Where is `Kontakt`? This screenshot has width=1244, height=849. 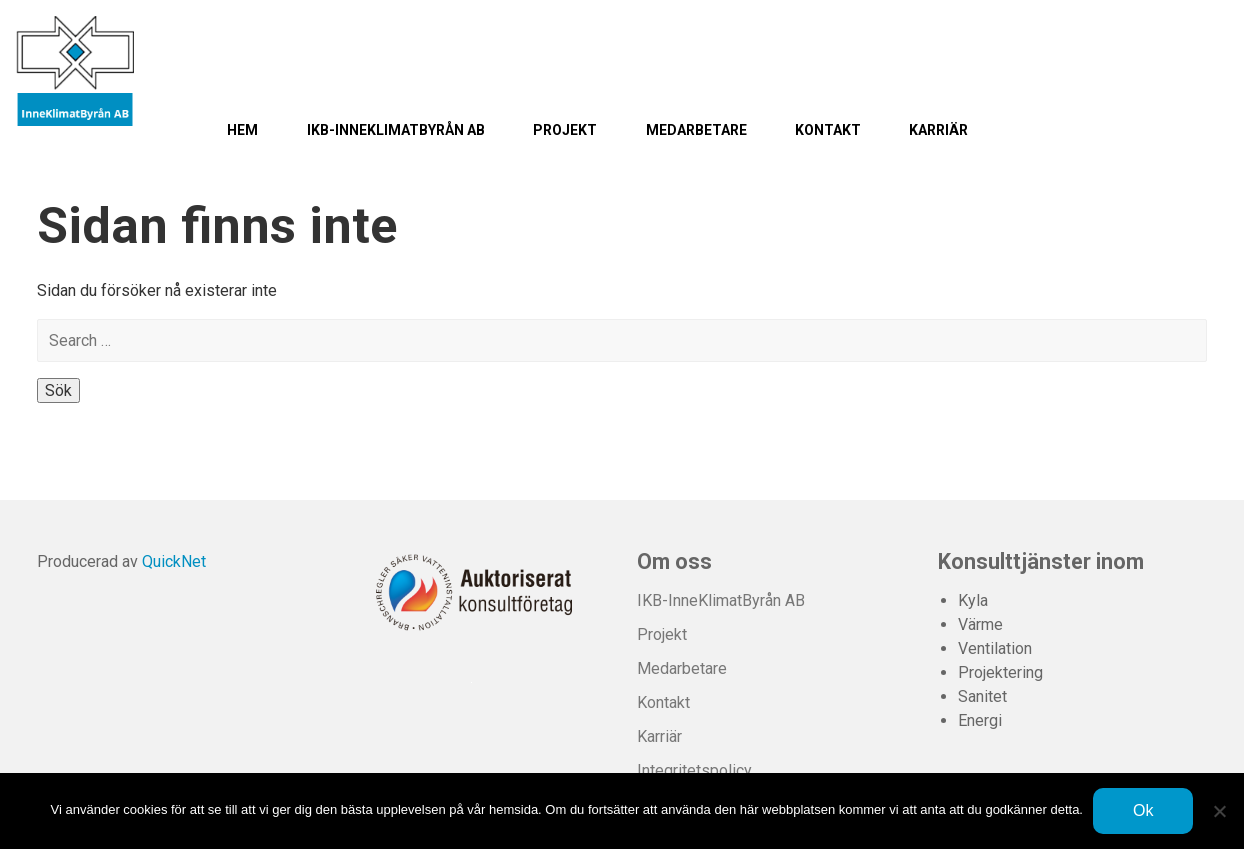 Kontakt is located at coordinates (828, 130).